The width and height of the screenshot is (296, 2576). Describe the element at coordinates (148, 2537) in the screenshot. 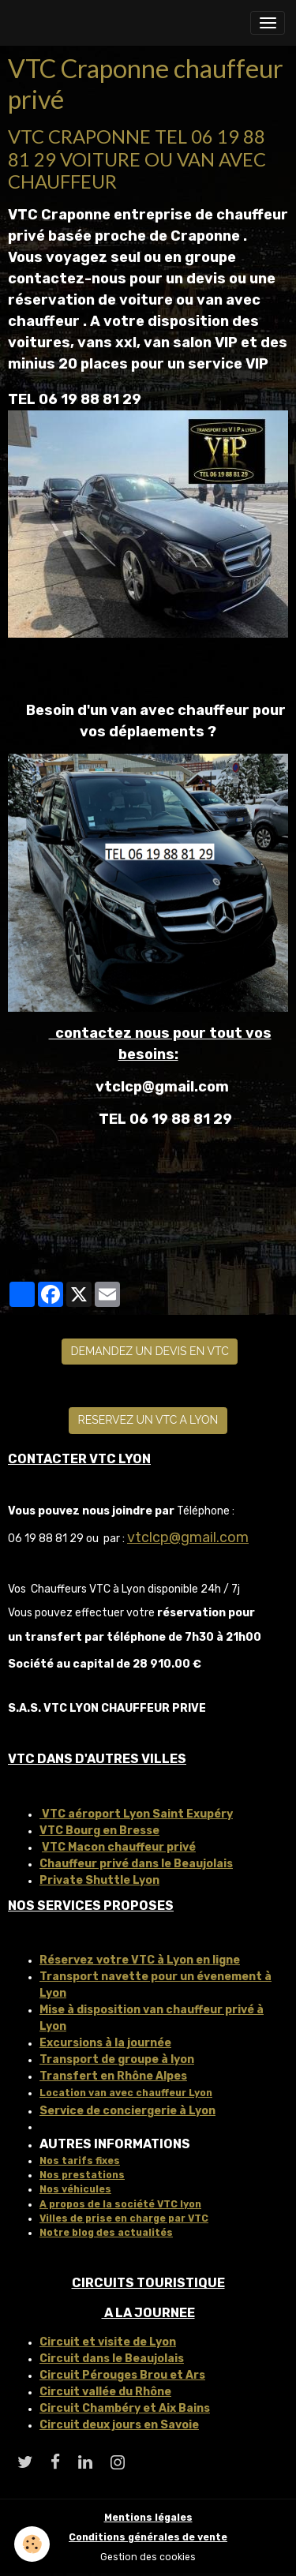

I see `Conditions générales de vente` at that location.